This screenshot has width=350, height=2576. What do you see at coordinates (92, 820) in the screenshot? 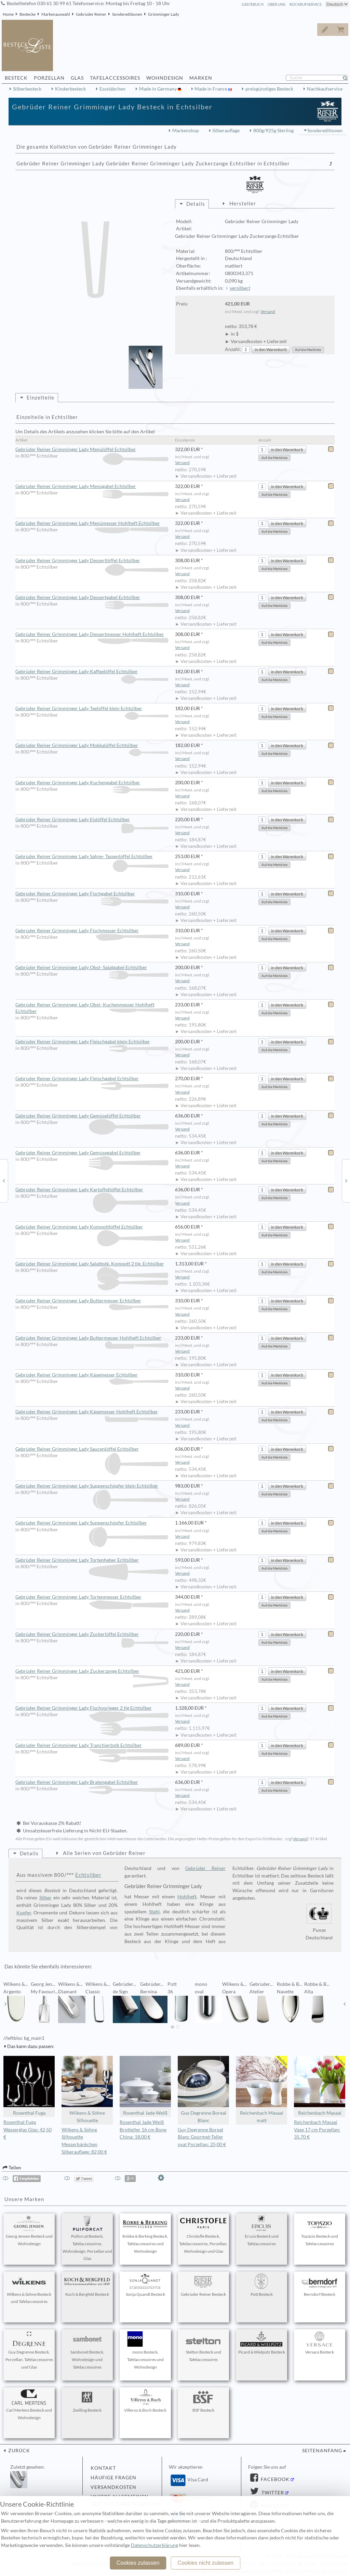
I see `Gebrüder Reiner Grimminger Lady Eislöffel Echtsilber` at bounding box center [92, 820].